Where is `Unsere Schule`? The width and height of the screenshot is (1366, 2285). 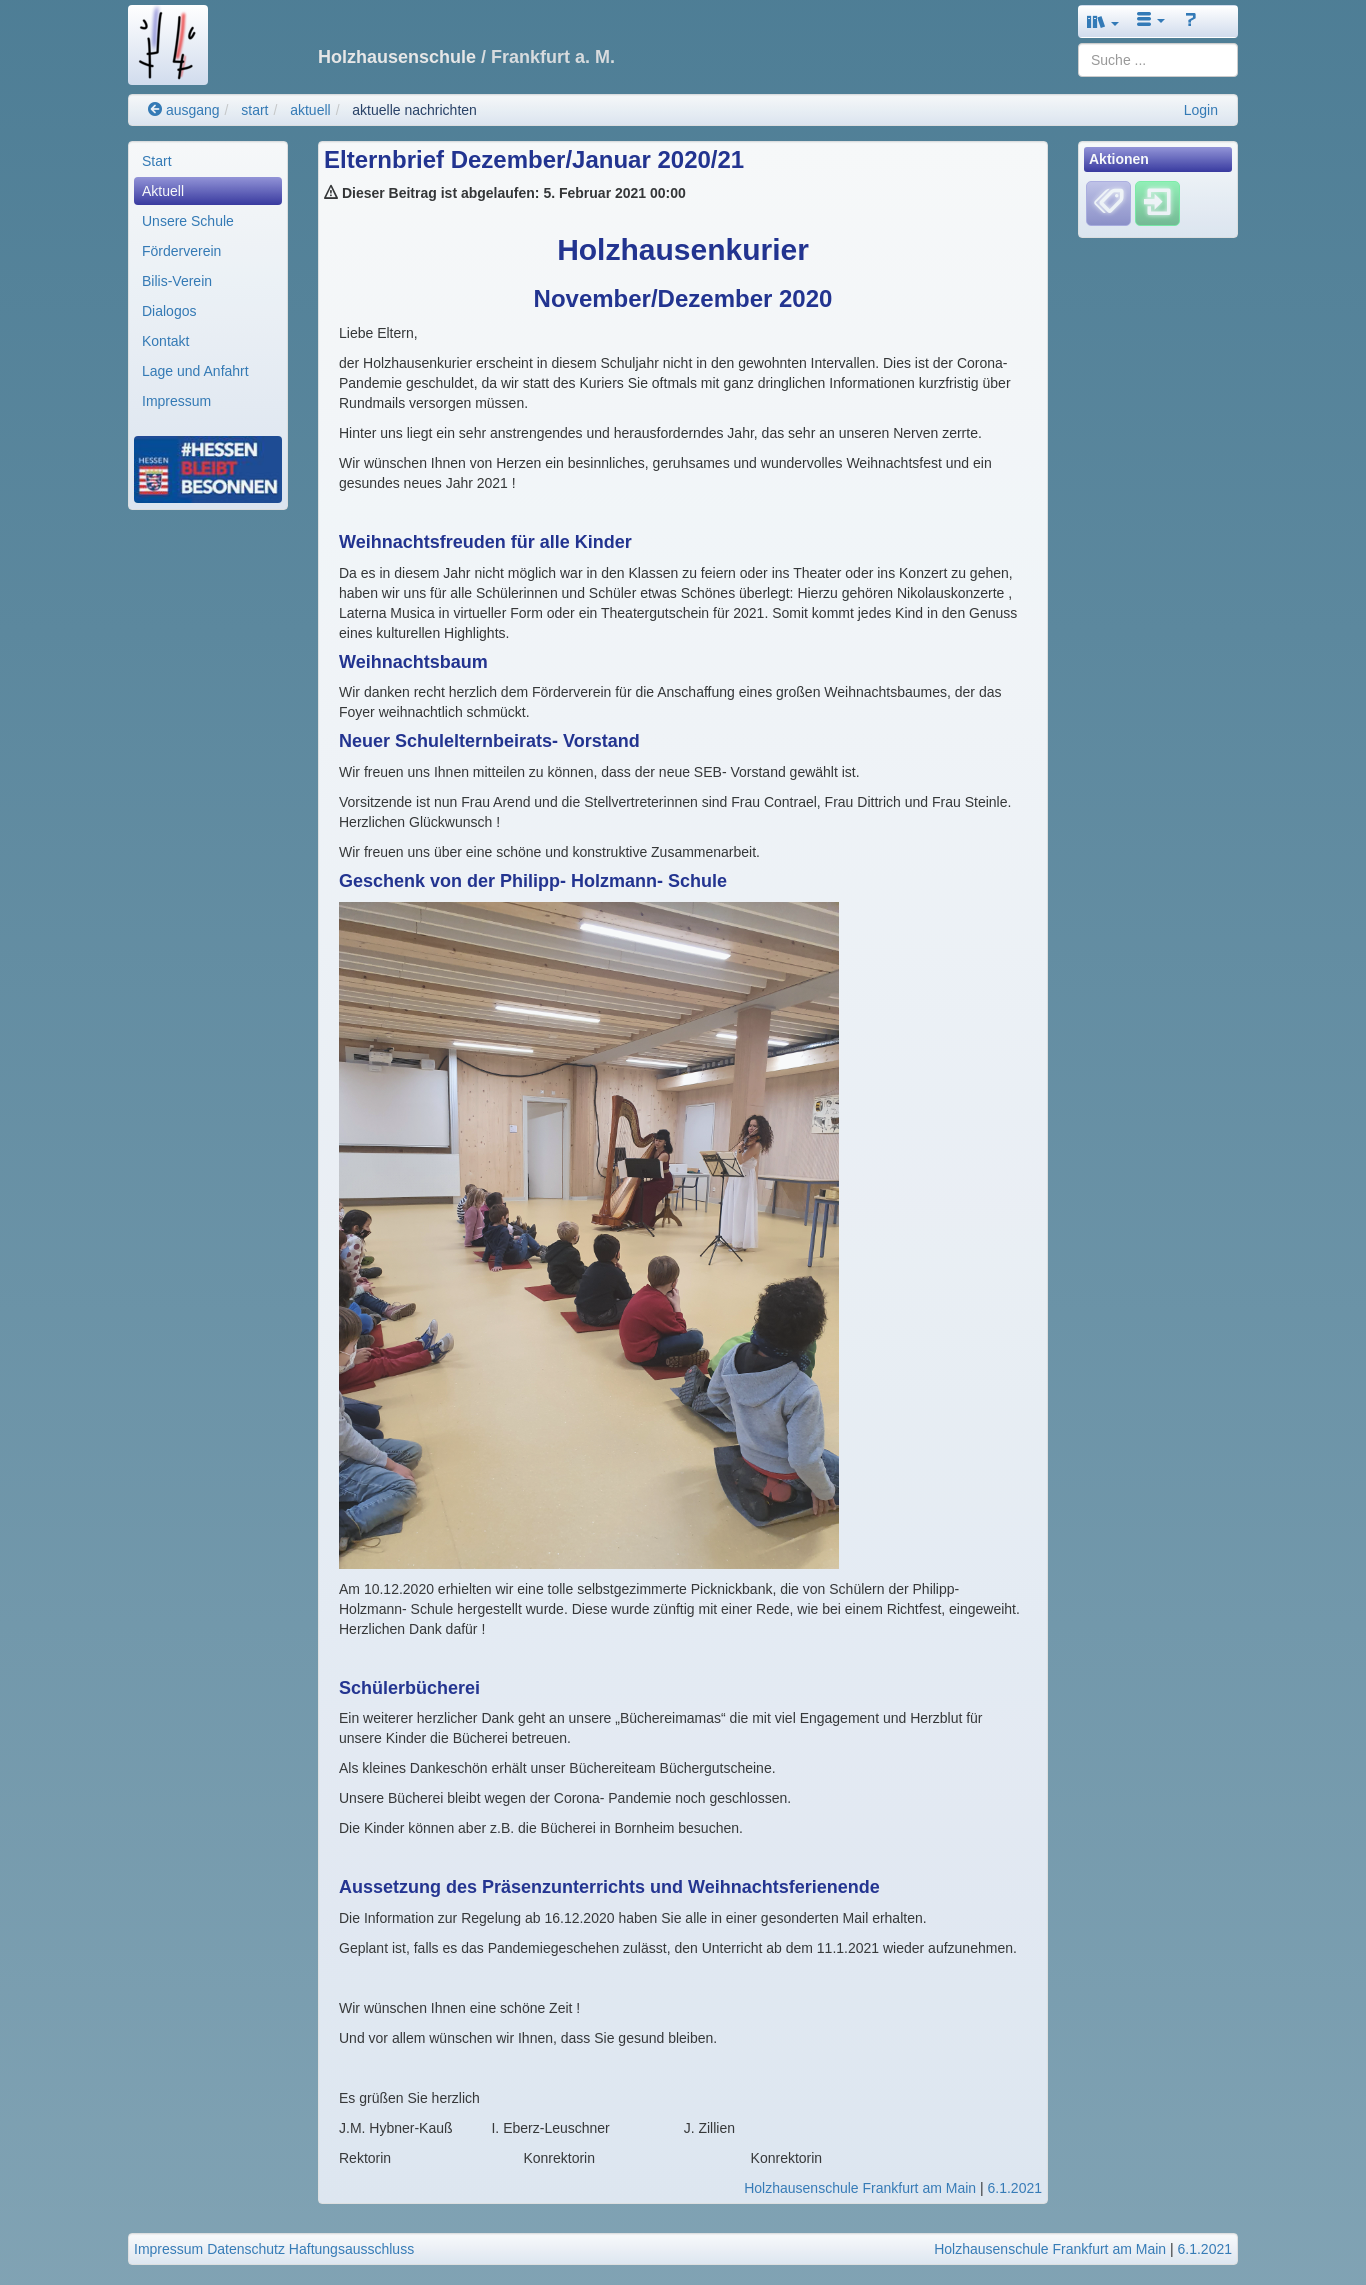
Unsere Schule is located at coordinates (188, 221).